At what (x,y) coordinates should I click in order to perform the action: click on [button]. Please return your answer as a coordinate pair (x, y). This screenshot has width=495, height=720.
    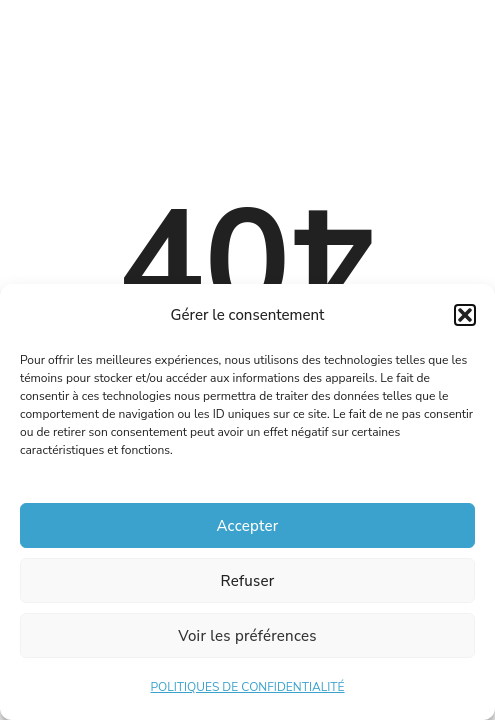
    Looking at the image, I should click on (465, 315).